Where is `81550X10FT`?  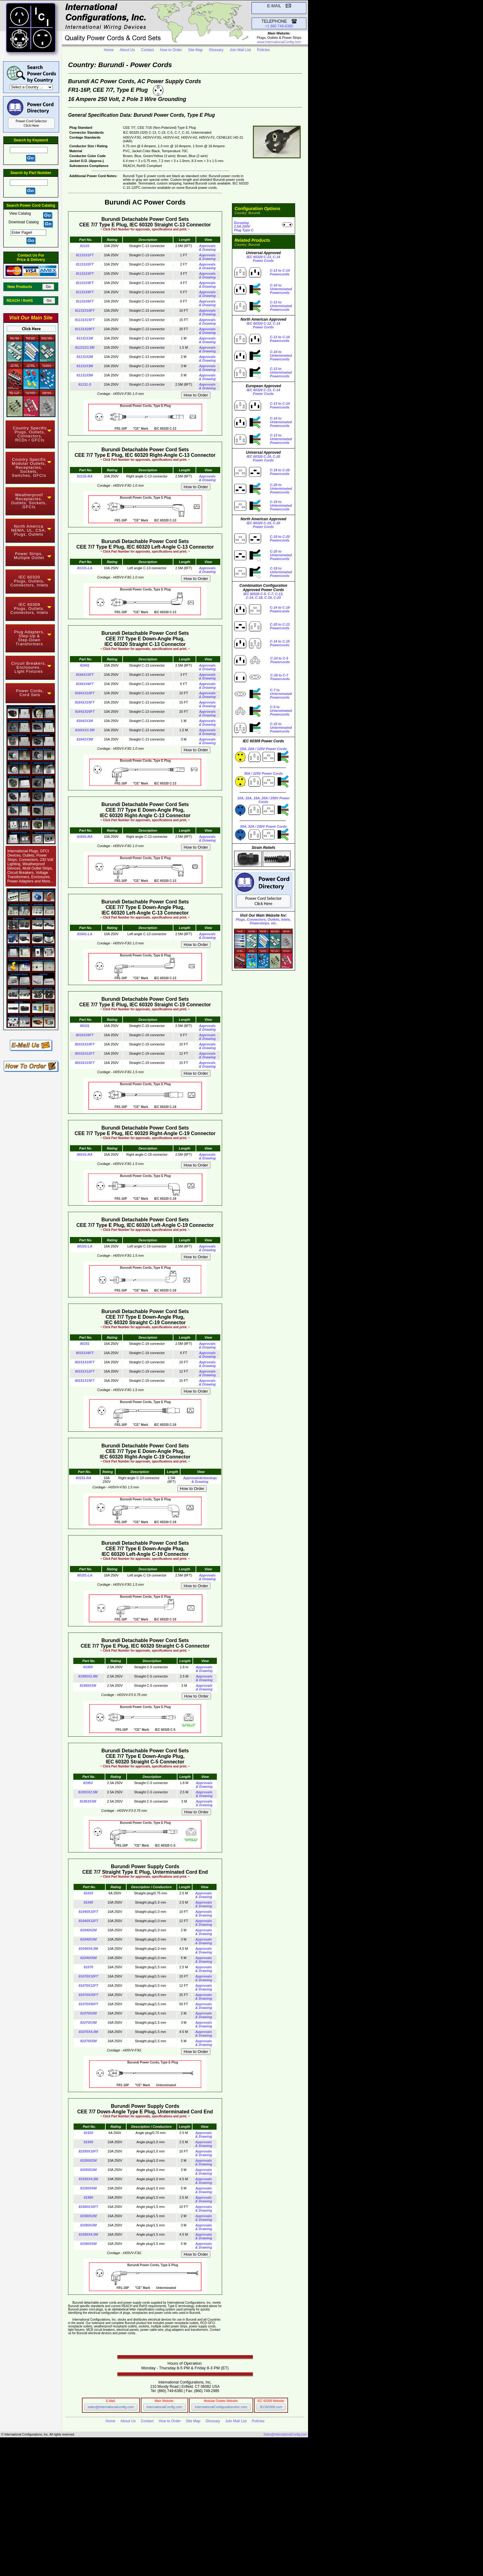
81550X10FT is located at coordinates (88, 2151).